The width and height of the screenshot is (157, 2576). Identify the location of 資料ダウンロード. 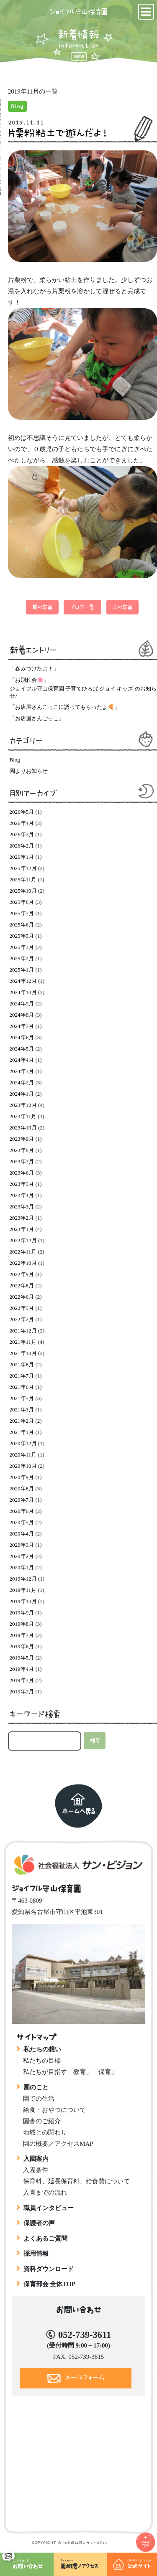
(48, 2269).